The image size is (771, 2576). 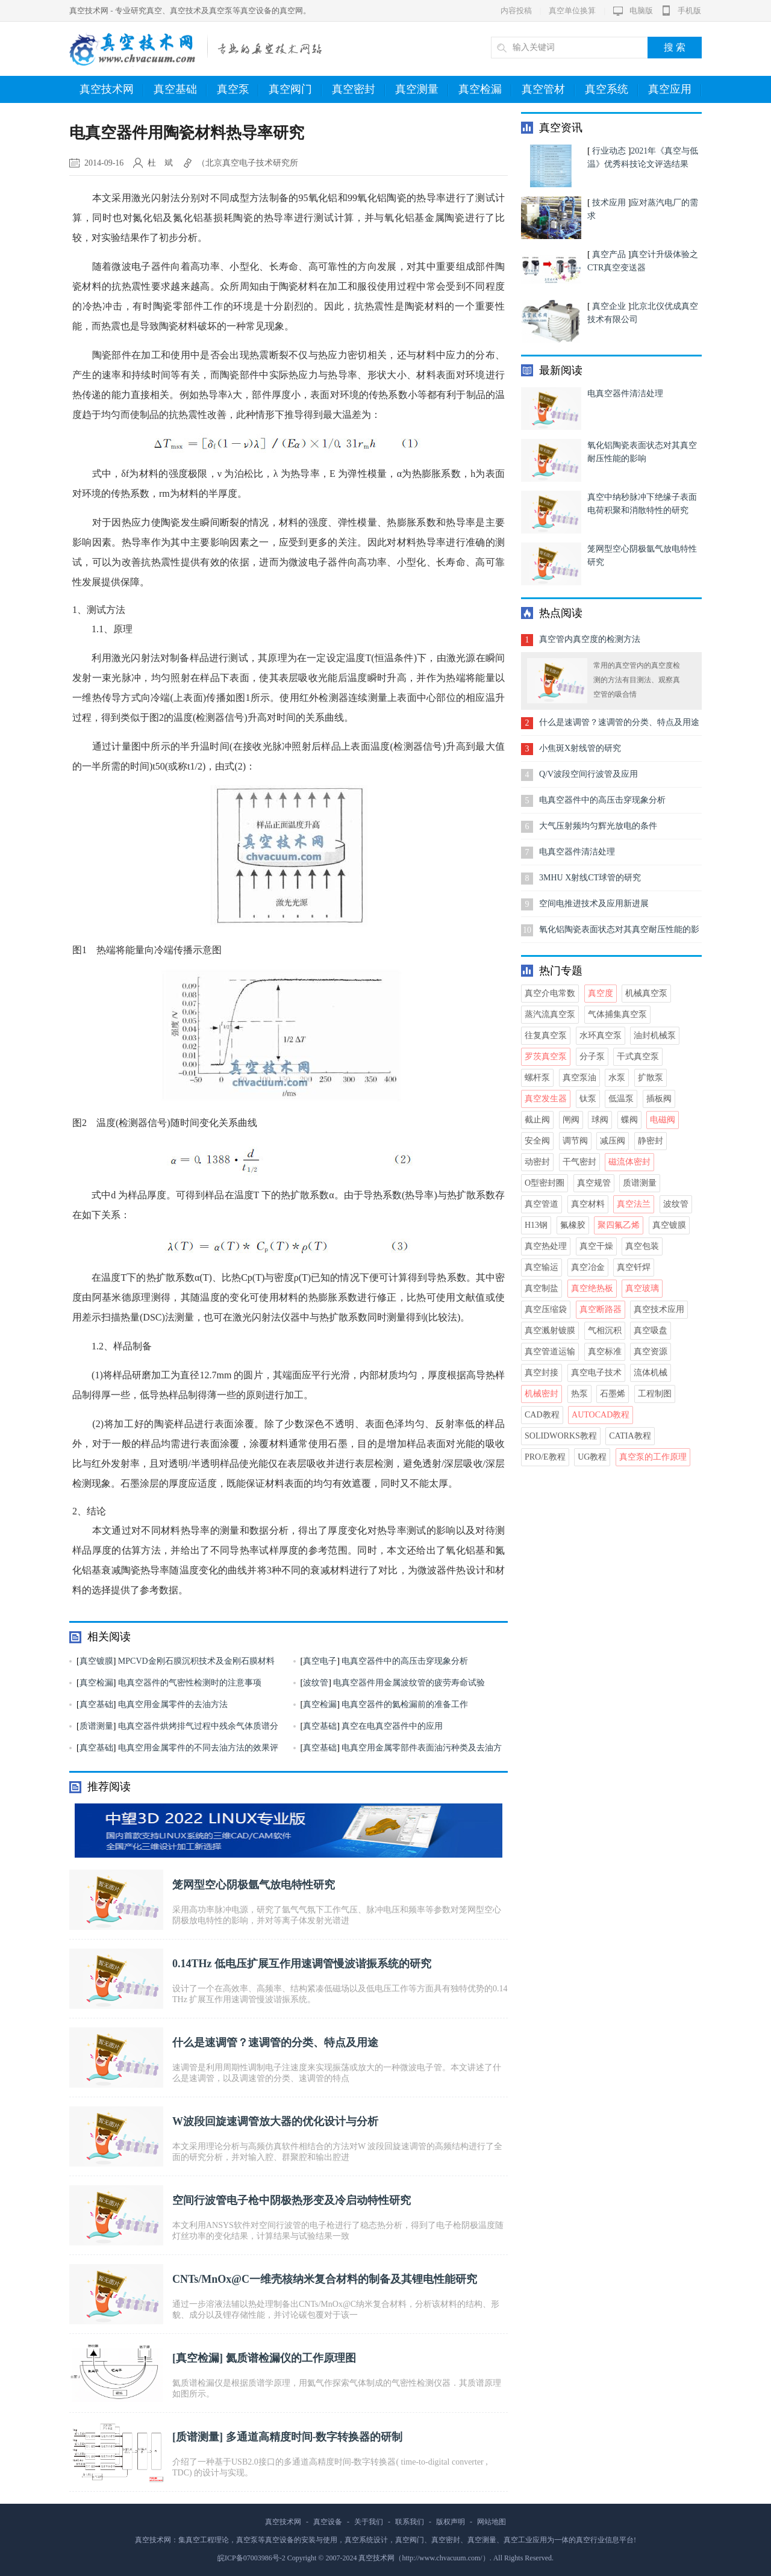 I want to click on 真空度, so click(x=600, y=993).